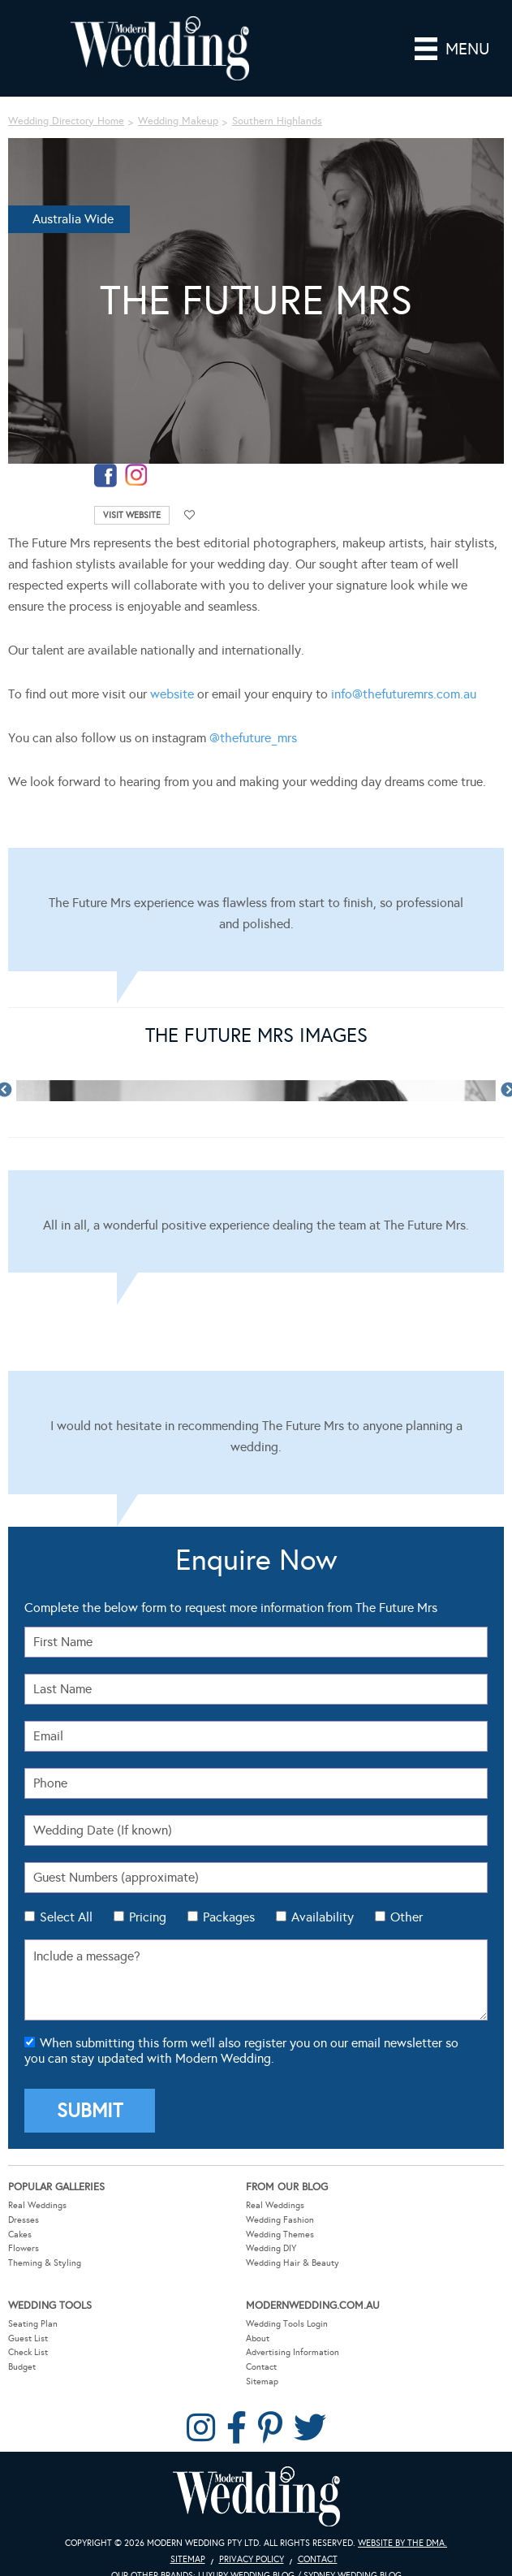 Image resolution: width=512 pixels, height=2576 pixels. I want to click on Visit Website, so click(132, 515).